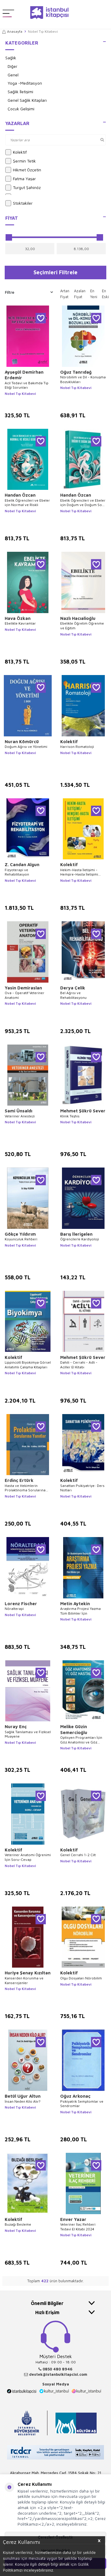 The height and width of the screenshot is (2576, 111). What do you see at coordinates (28, 1857) in the screenshot?
I see `Veteriner Anatomi Öğrenimi İçin Soru-Cevap` at bounding box center [28, 1857].